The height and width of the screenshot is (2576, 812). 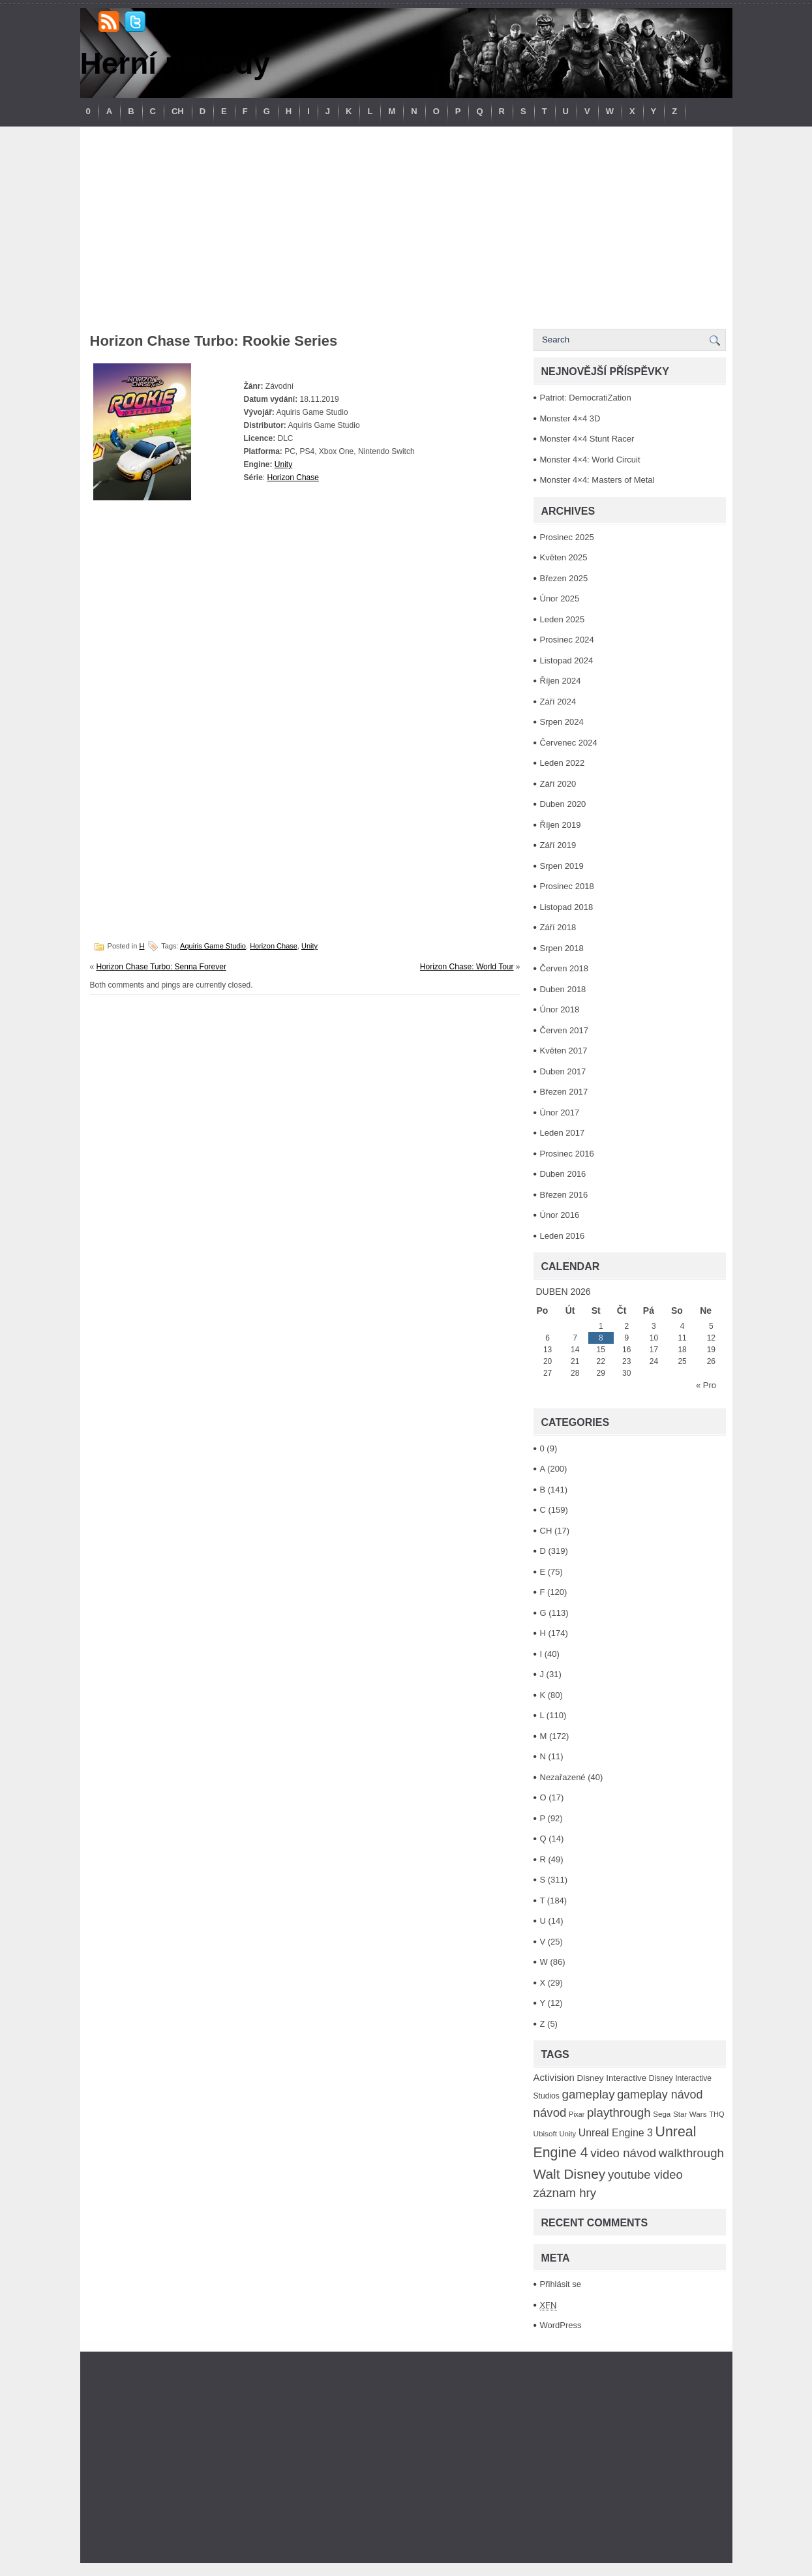 I want to click on Leden 2025, so click(x=562, y=619).